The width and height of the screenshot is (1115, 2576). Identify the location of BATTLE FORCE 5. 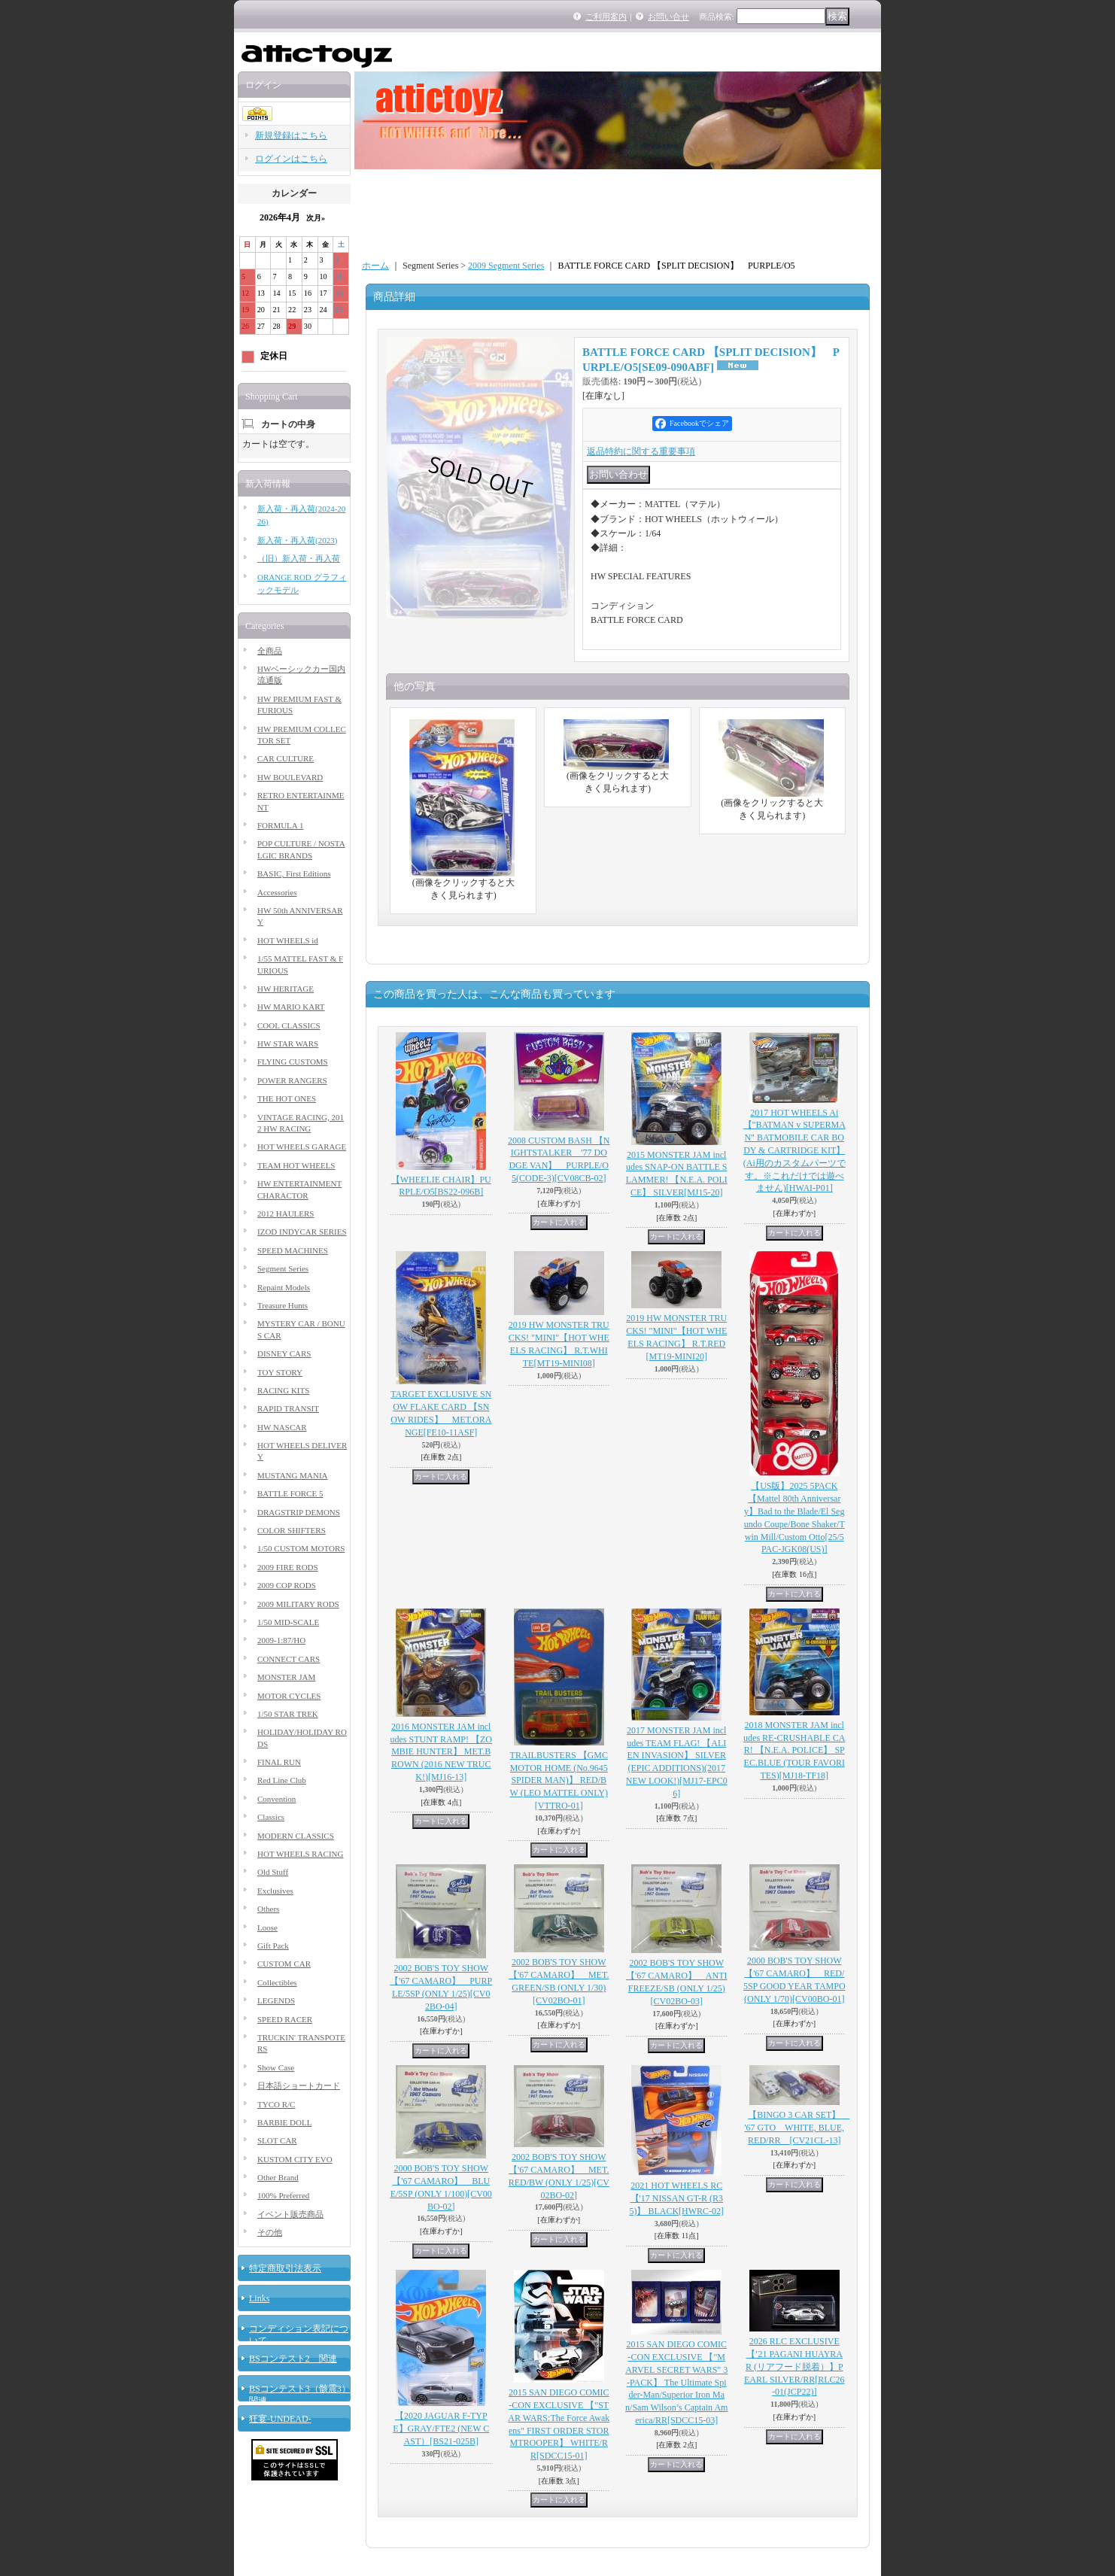
(290, 1493).